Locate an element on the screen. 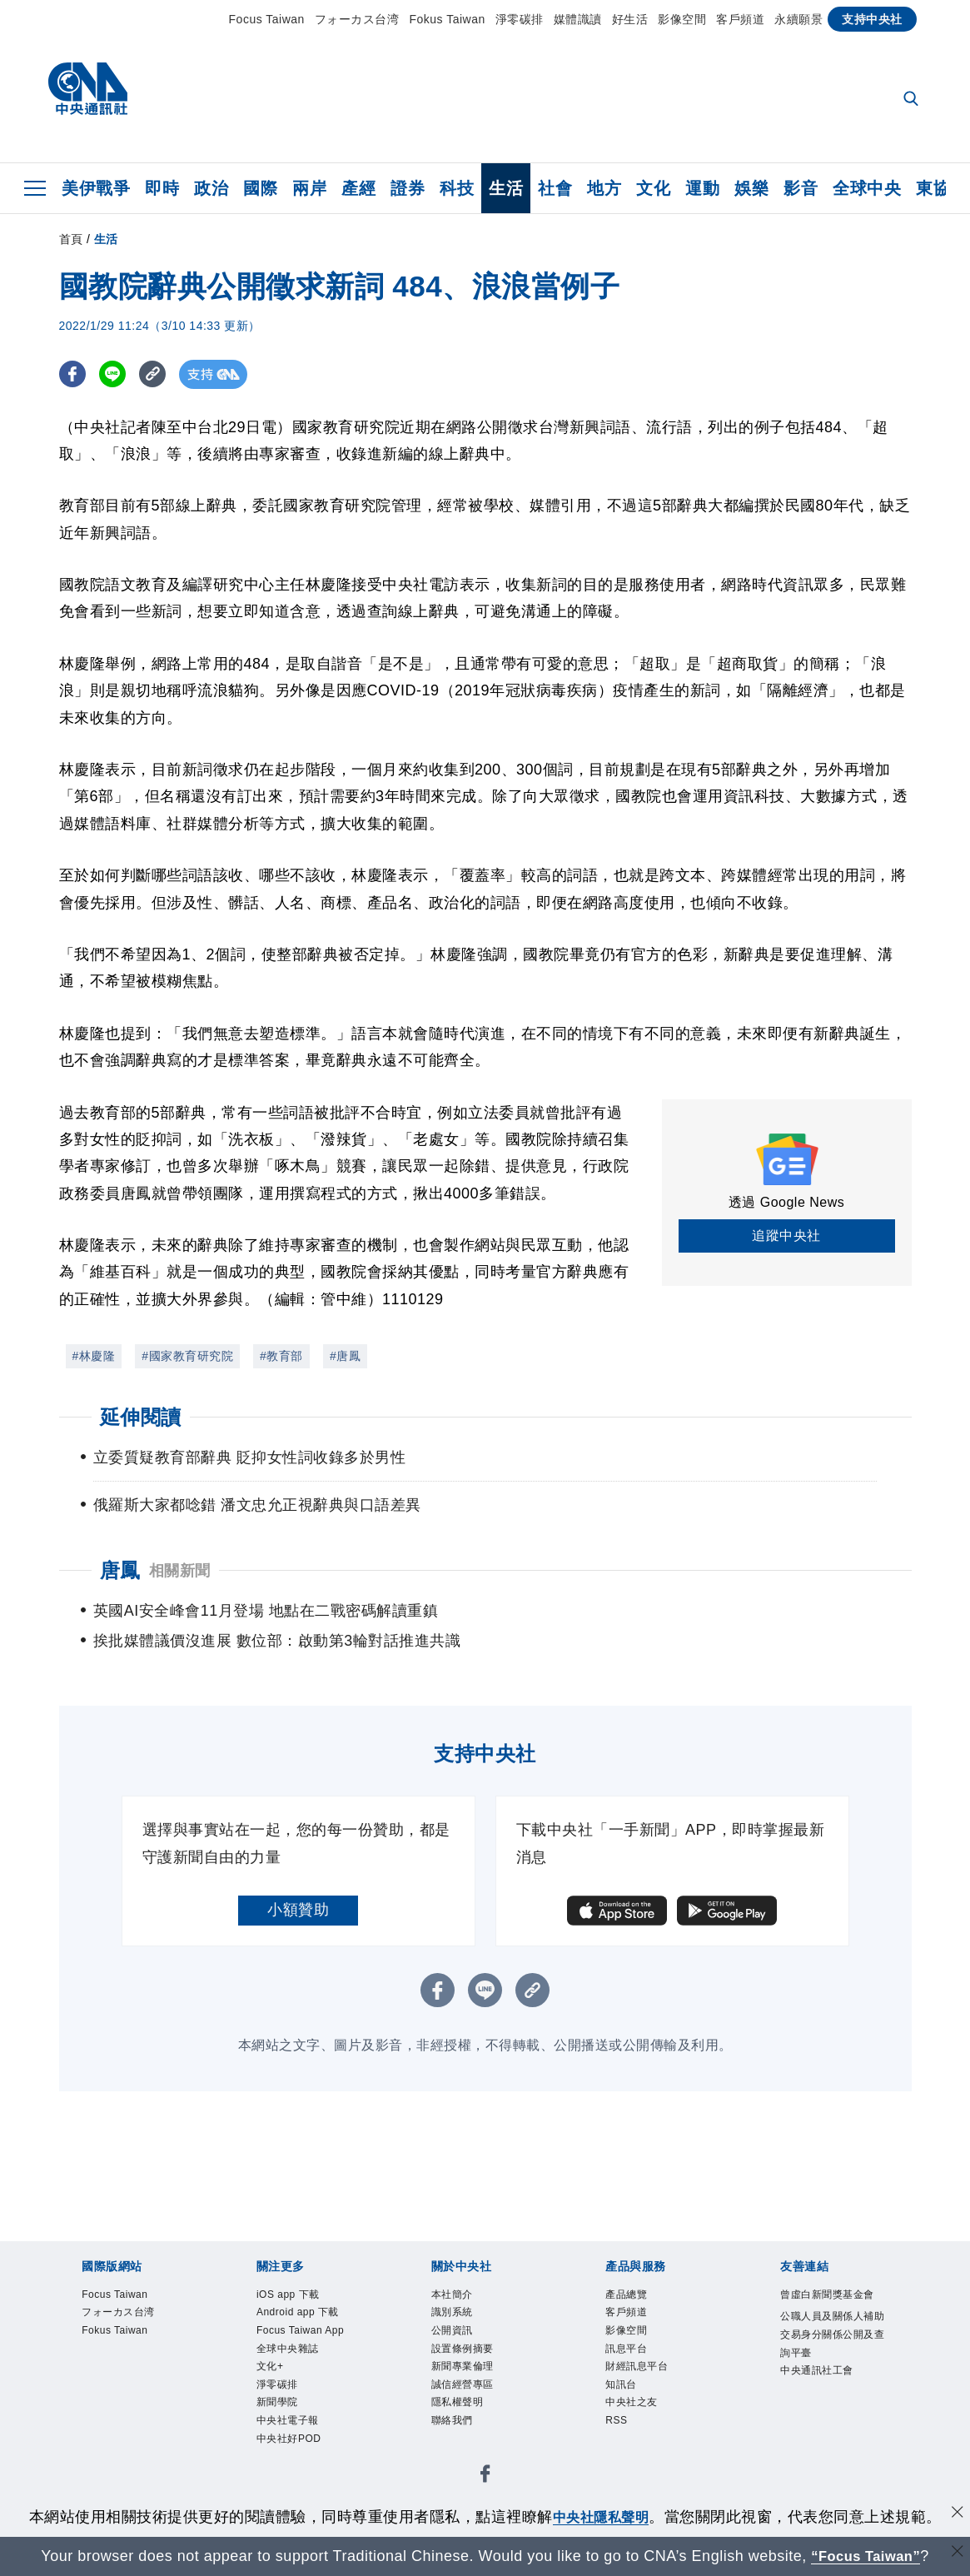  首頁 is located at coordinates (71, 239).